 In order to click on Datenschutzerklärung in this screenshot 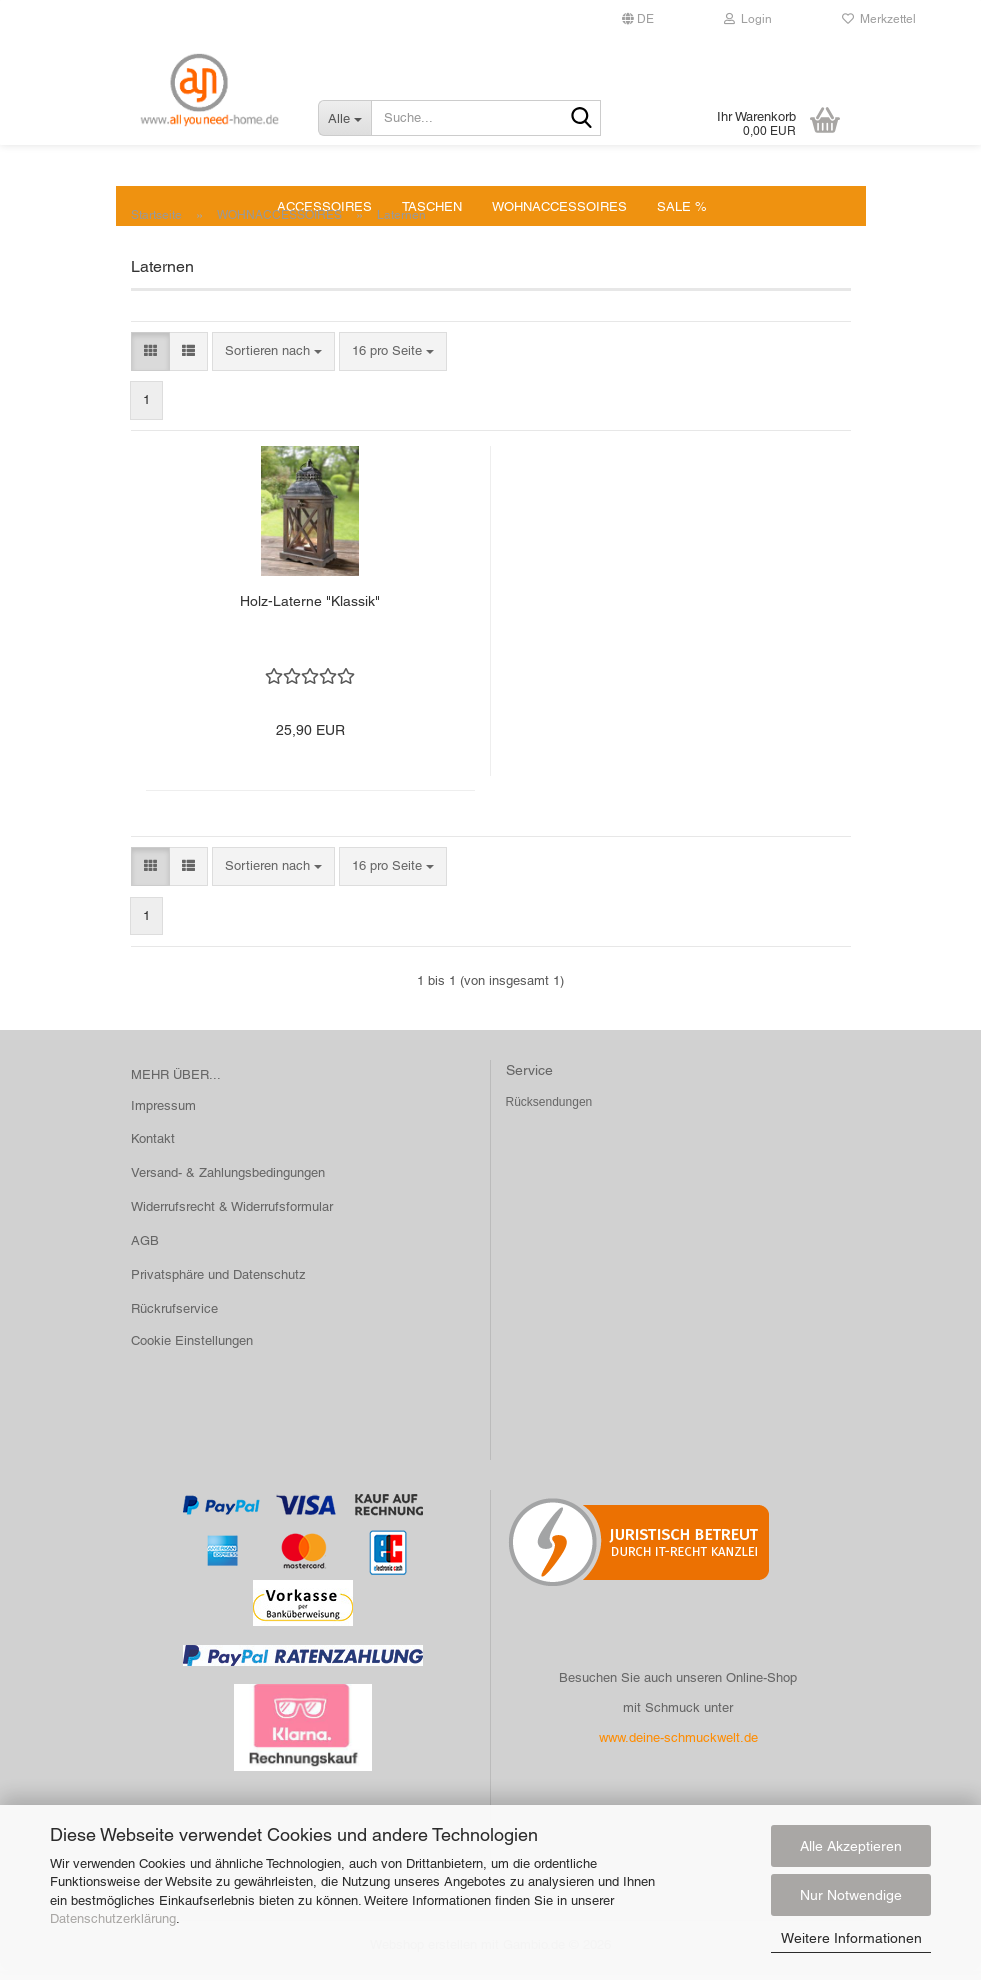, I will do `click(113, 1918)`.